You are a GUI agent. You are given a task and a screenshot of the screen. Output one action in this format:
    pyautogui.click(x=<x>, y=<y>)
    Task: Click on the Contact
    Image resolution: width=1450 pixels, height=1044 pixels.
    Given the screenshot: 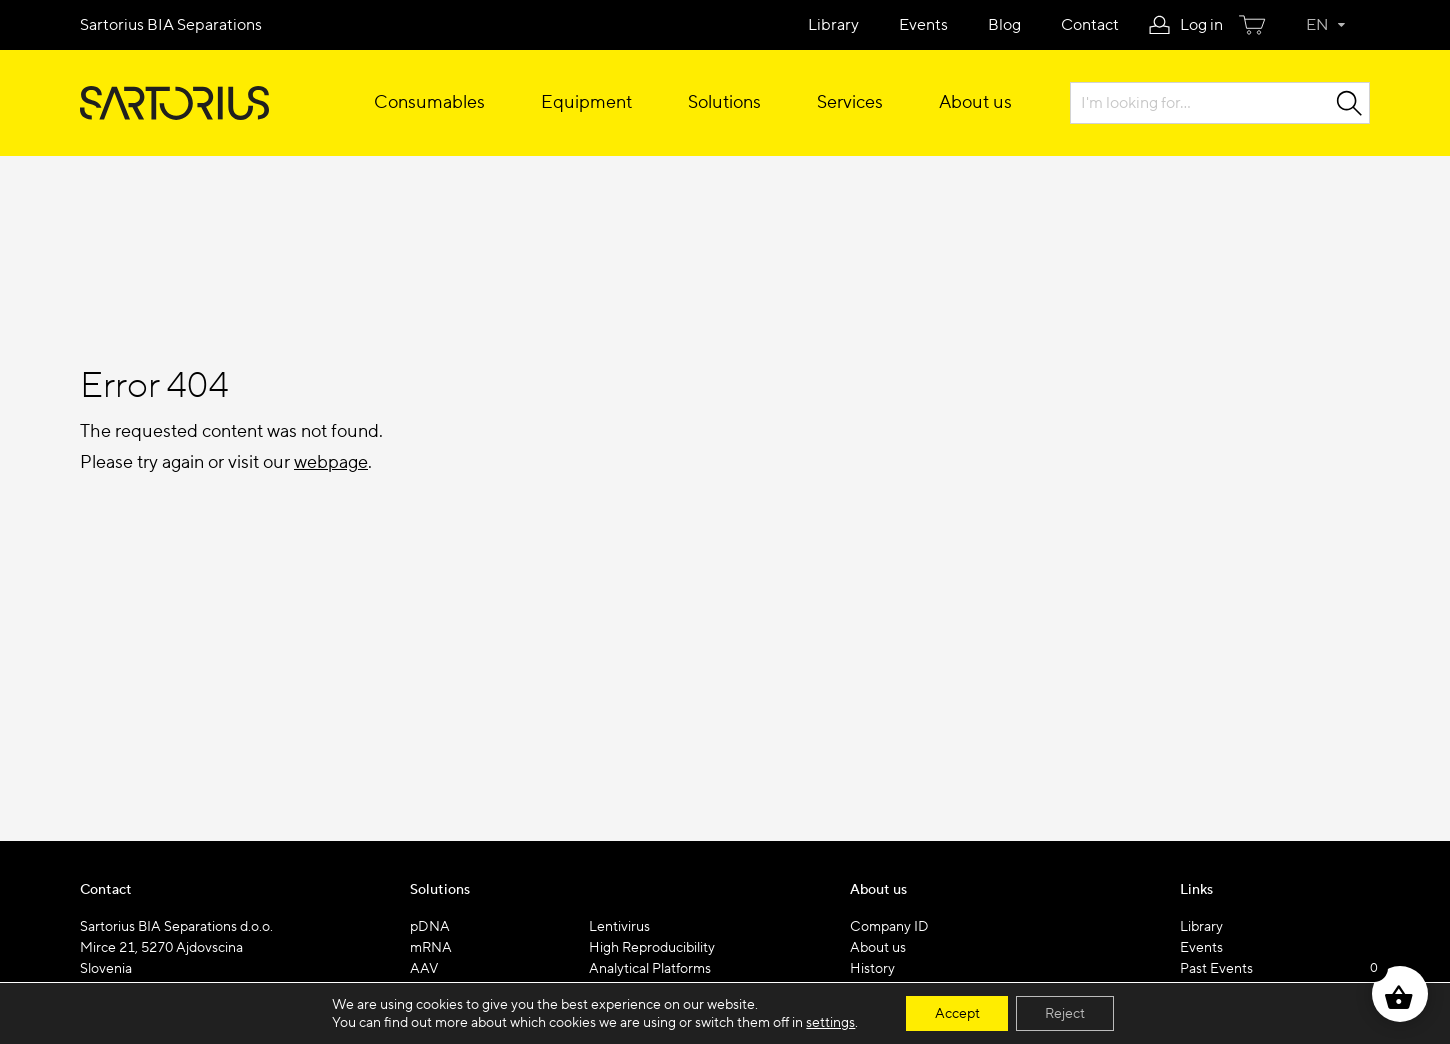 What is the action you would take?
    pyautogui.click(x=1090, y=25)
    